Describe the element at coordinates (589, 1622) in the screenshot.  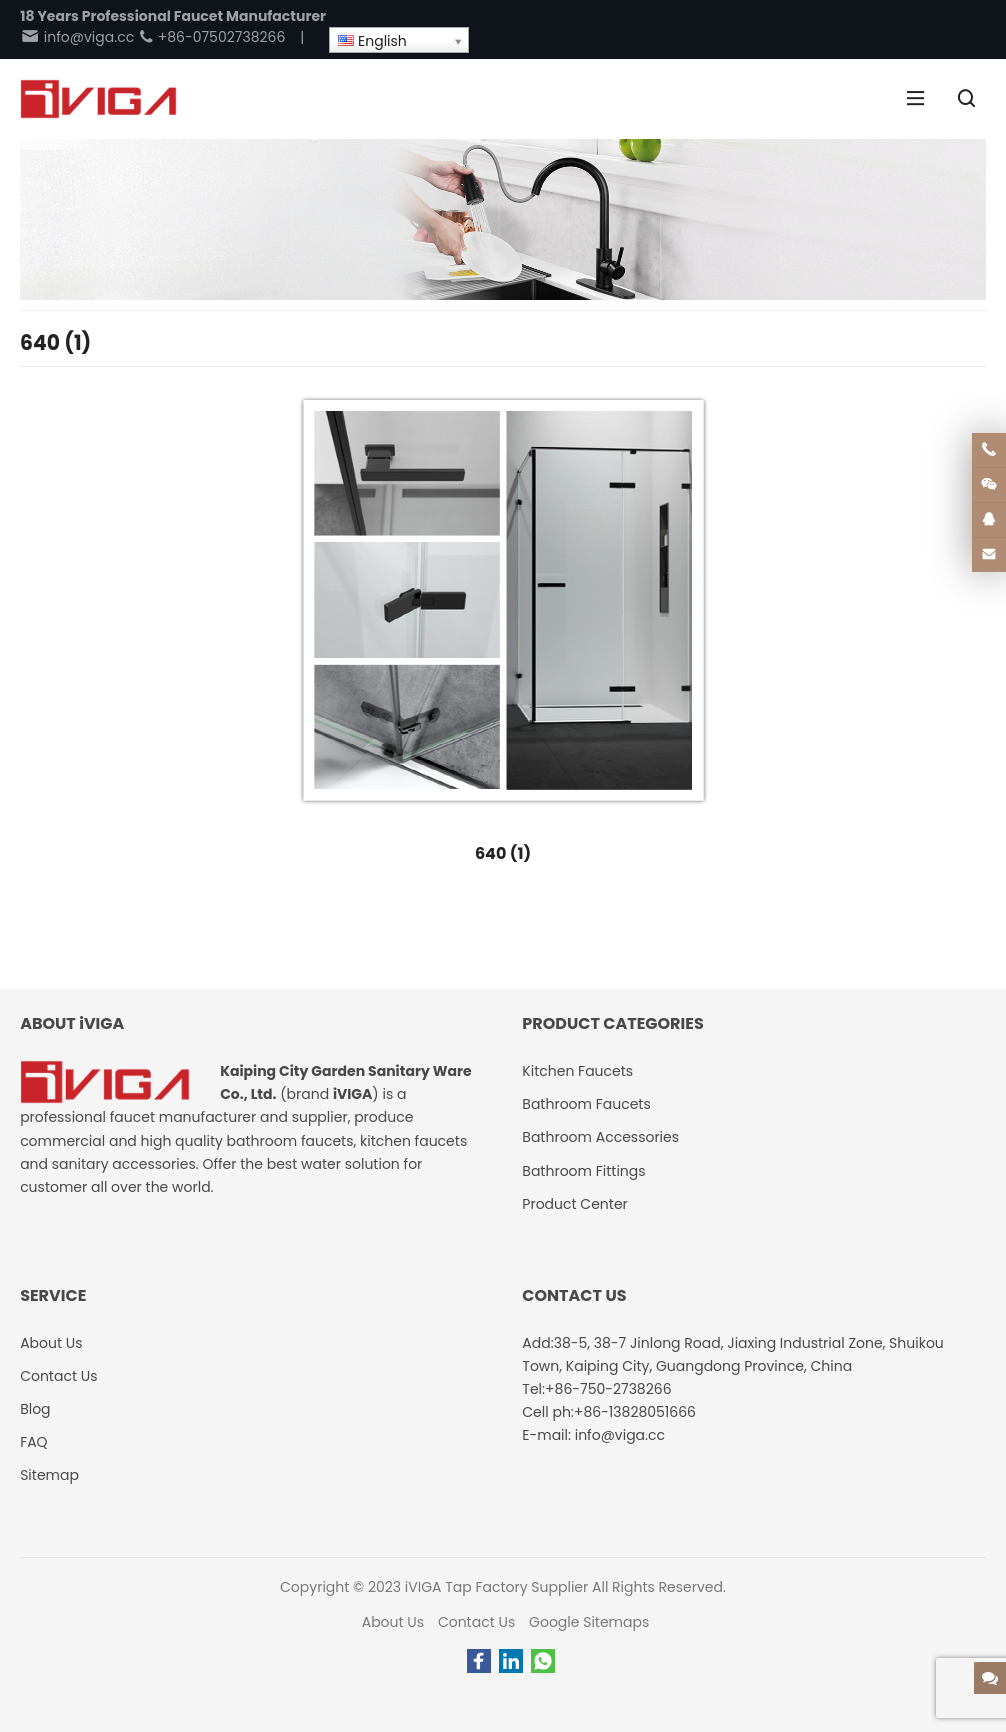
I see `Google Sitemaps` at that location.